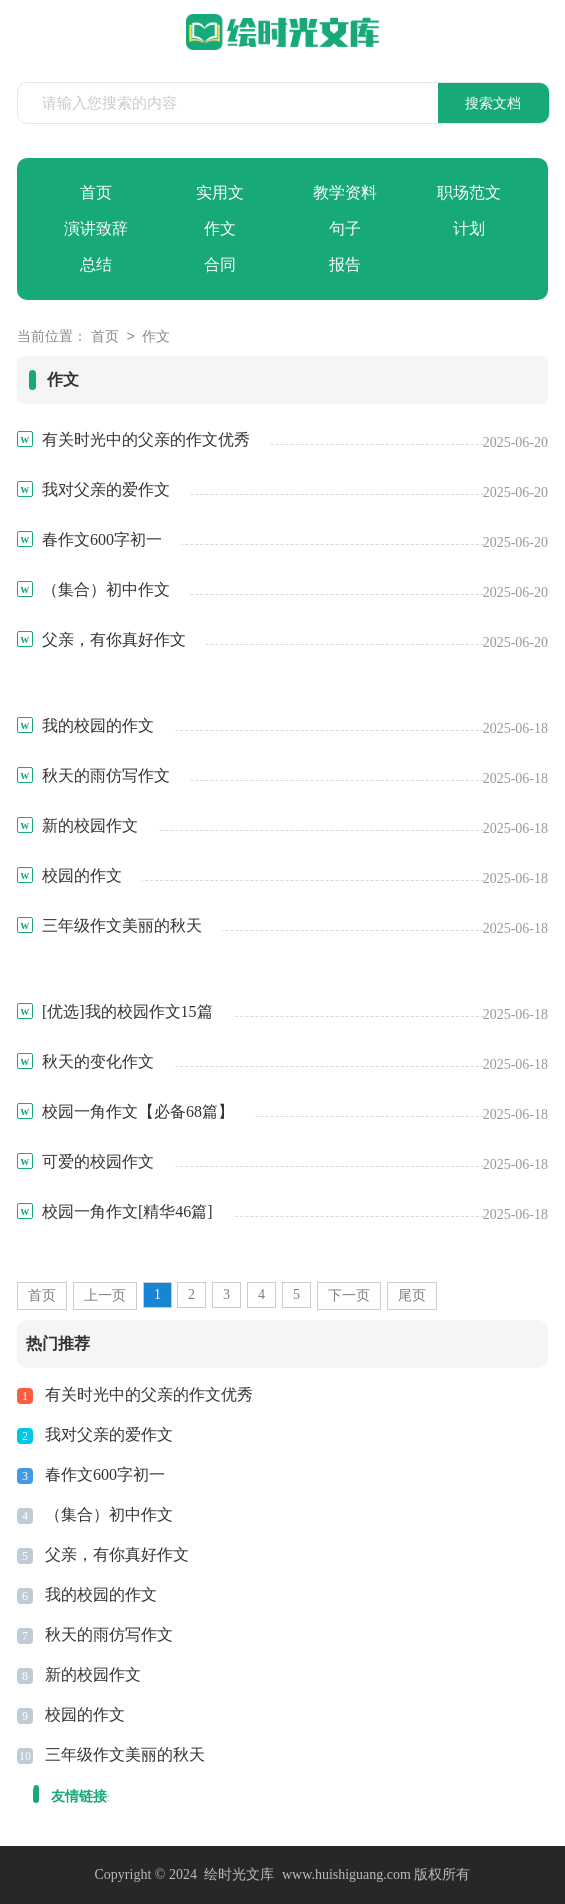 The width and height of the screenshot is (565, 1904). Describe the element at coordinates (109, 1434) in the screenshot. I see `我对父亲的爱作文` at that location.